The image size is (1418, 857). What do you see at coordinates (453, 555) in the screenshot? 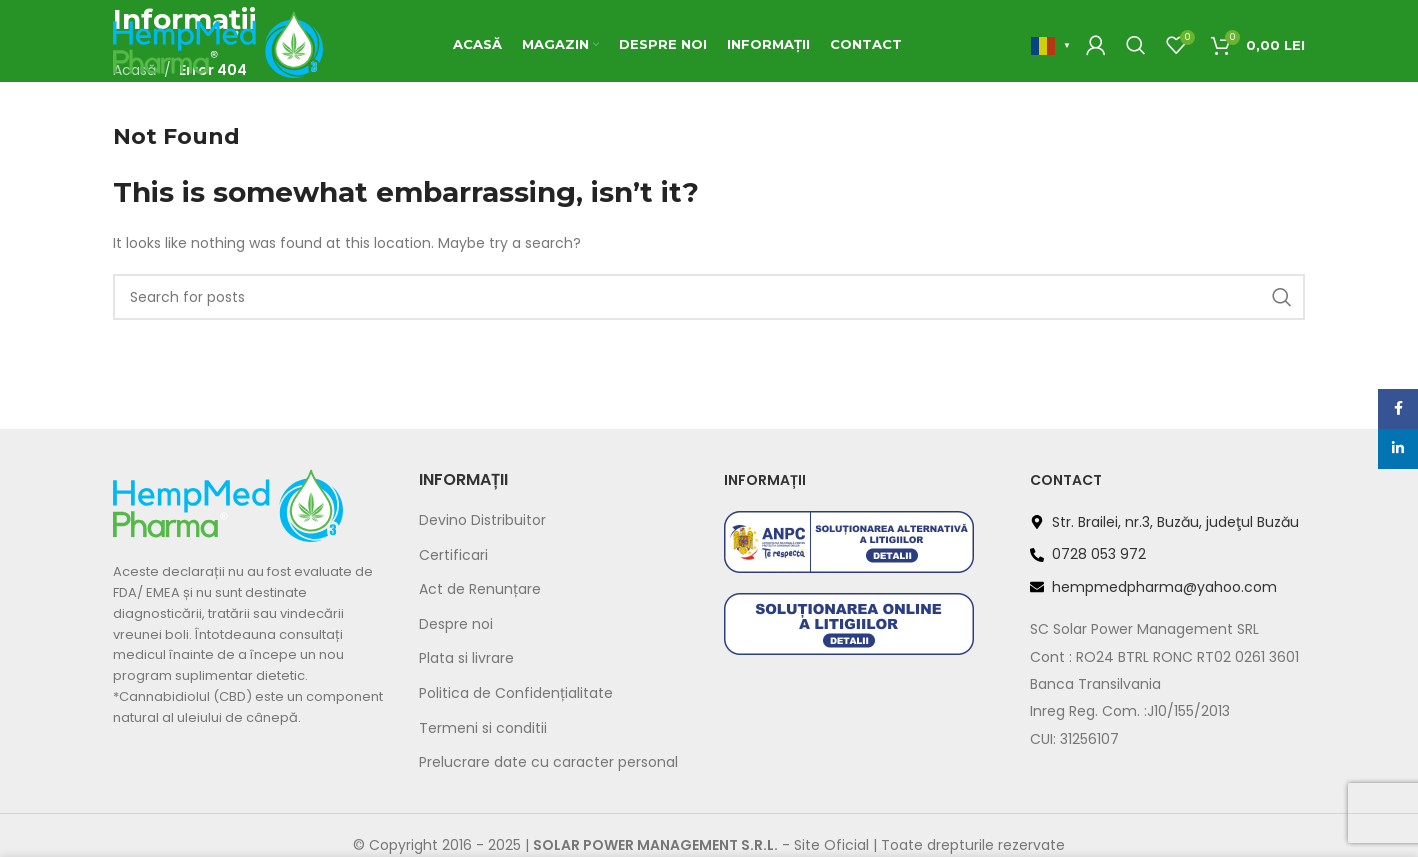
I see `Certificari` at bounding box center [453, 555].